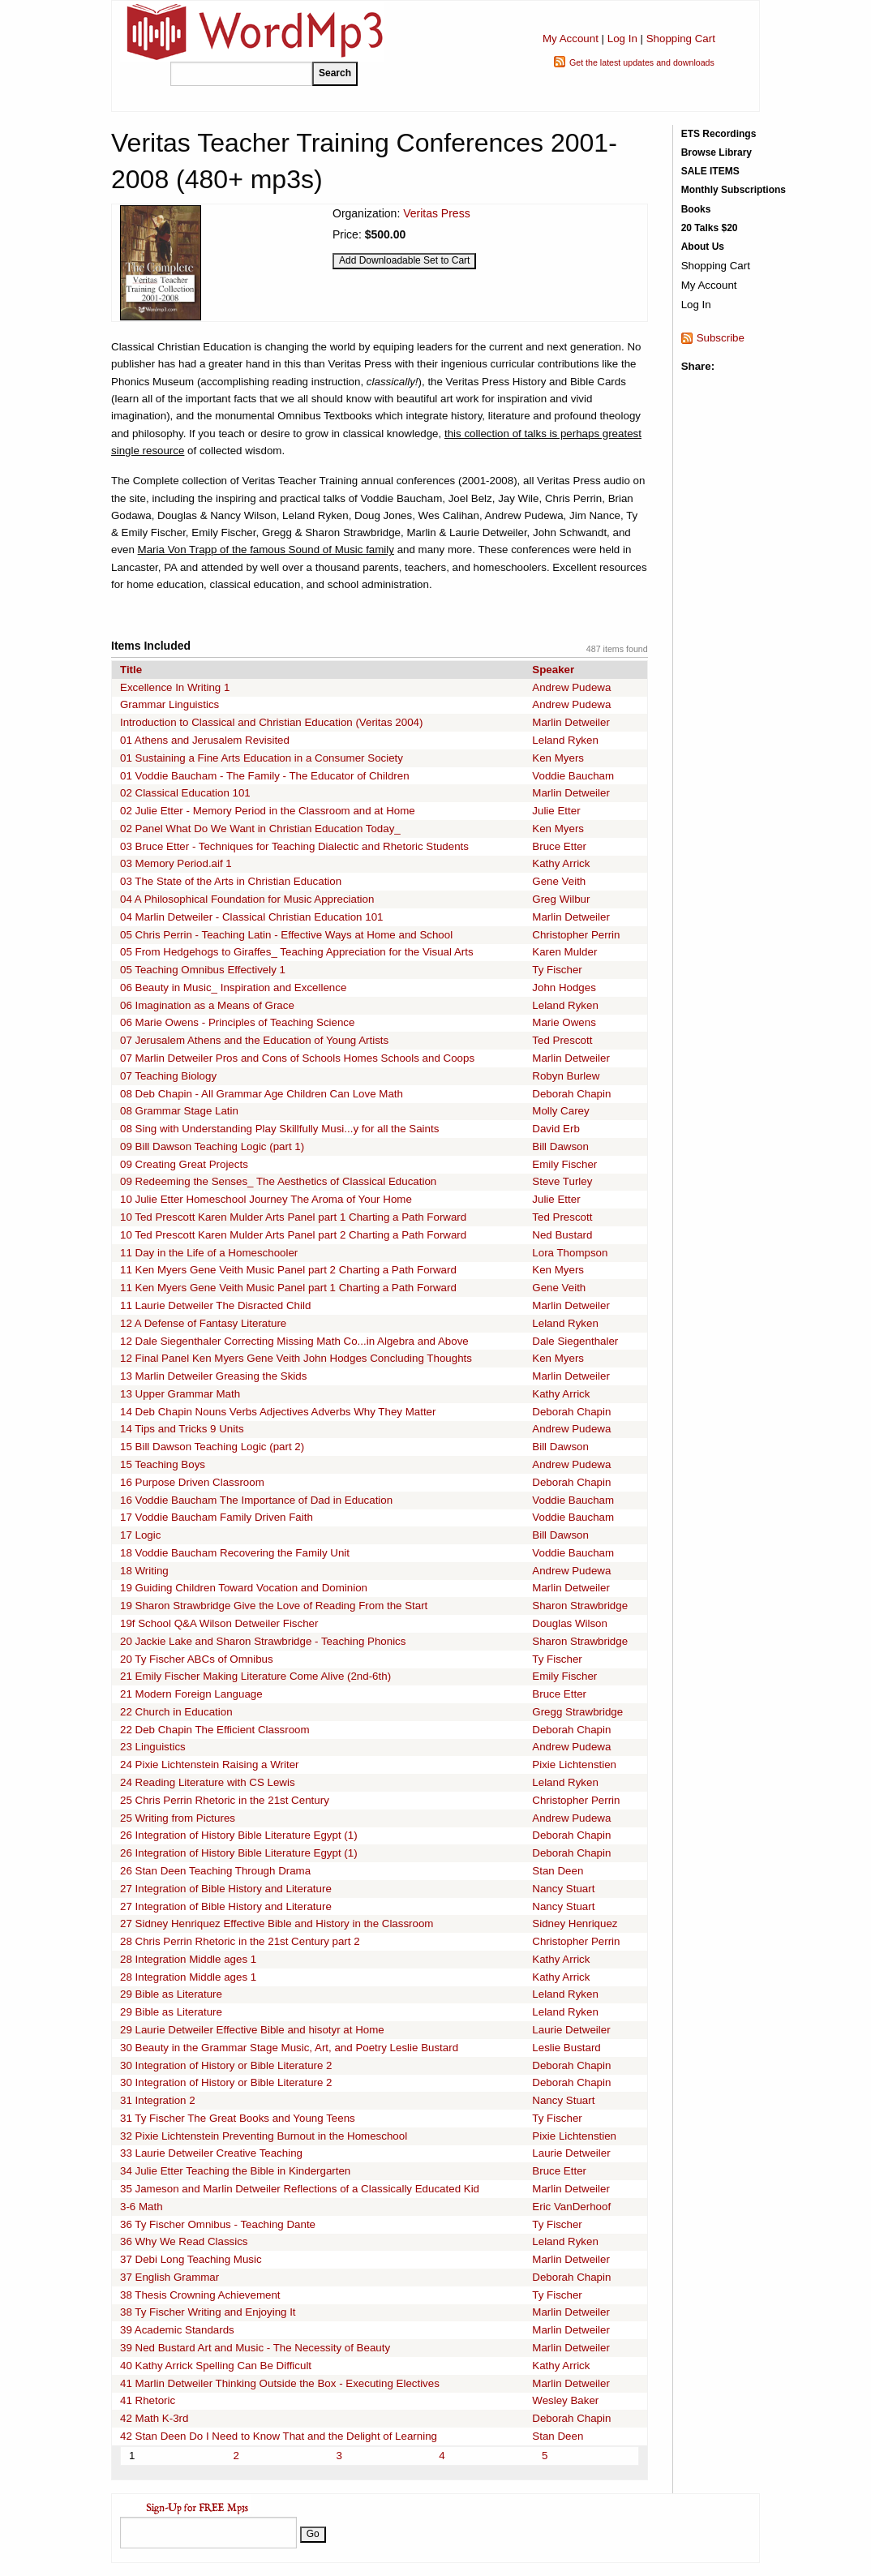 This screenshot has height=2576, width=871. Describe the element at coordinates (289, 2047) in the screenshot. I see `30 Beauty in the Grammar Stage Music, Art, and Poetry Leslie Bustard` at that location.